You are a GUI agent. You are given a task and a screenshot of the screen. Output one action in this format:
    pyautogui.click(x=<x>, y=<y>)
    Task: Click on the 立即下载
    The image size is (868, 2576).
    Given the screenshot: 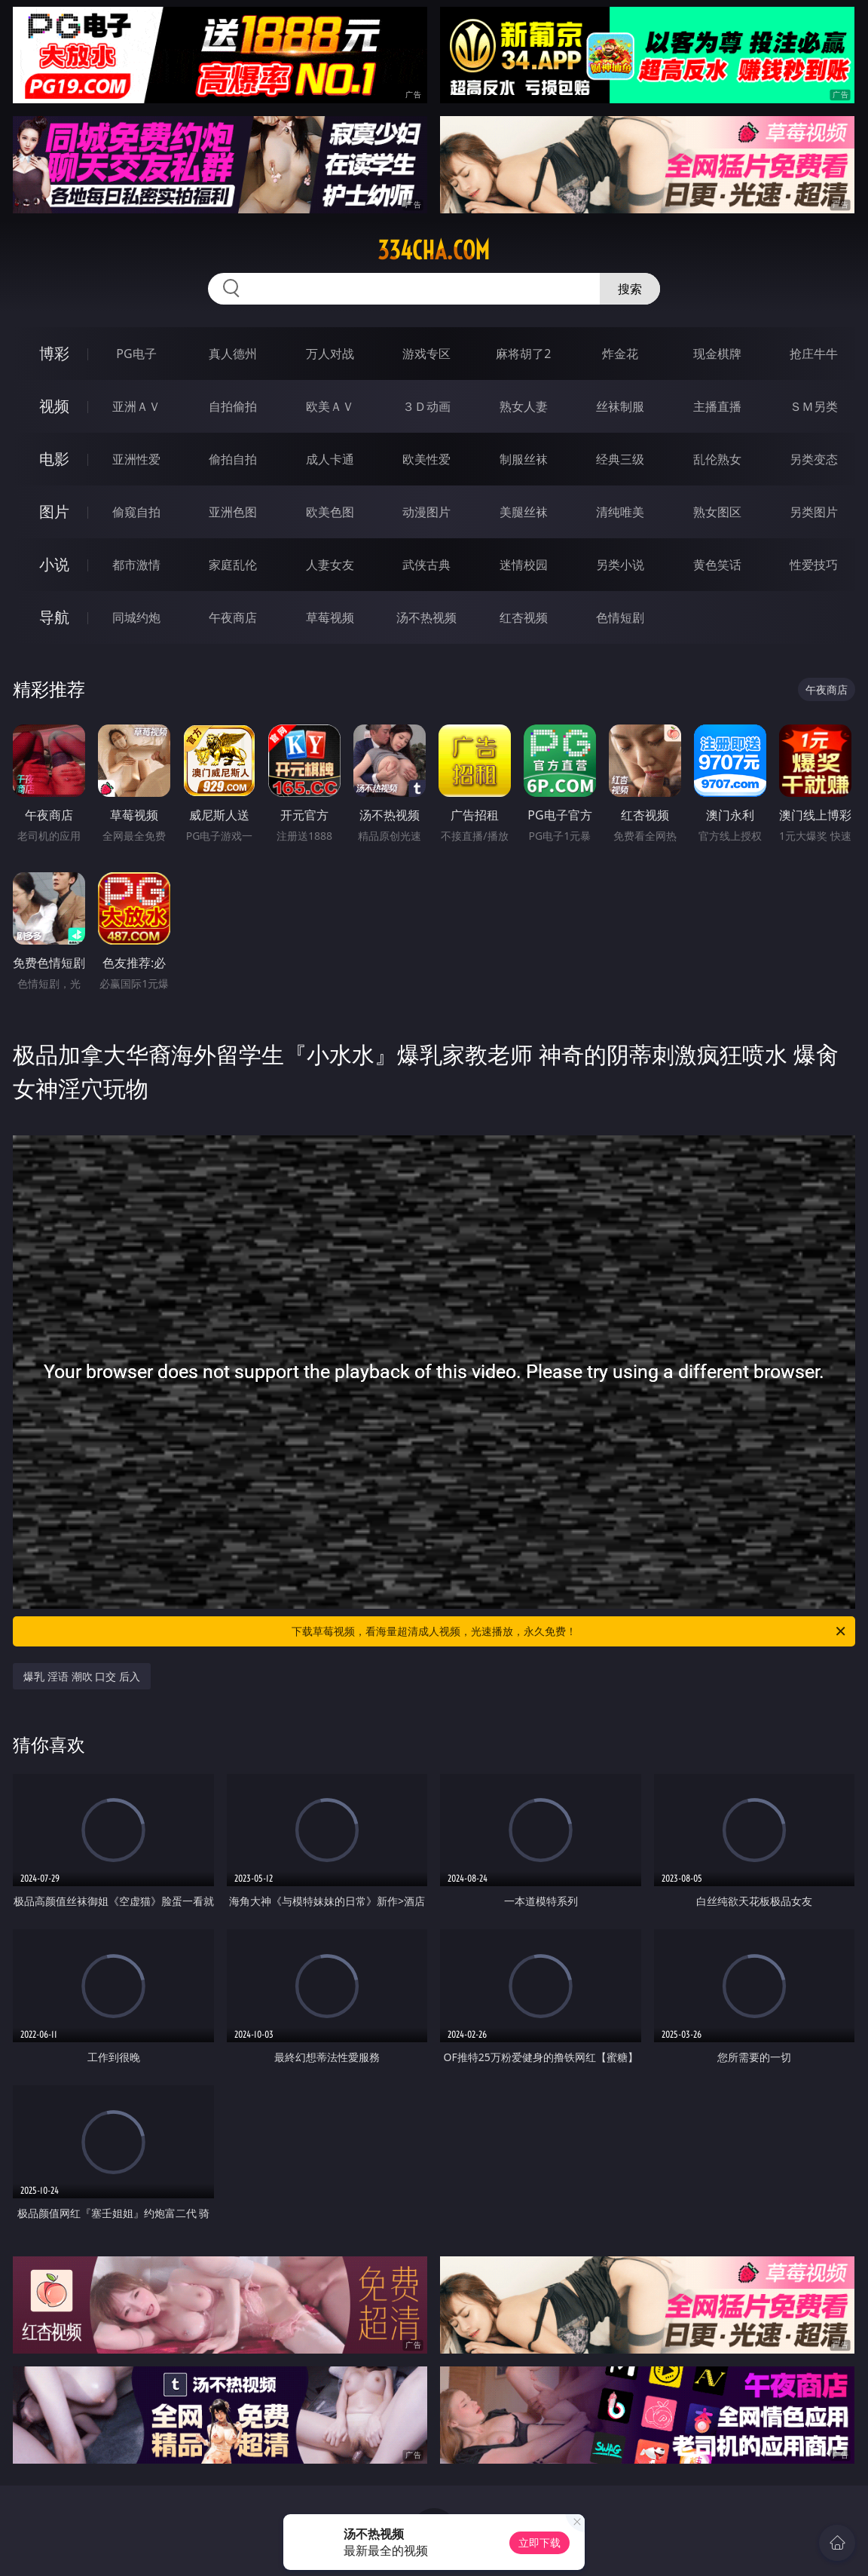 What is the action you would take?
    pyautogui.click(x=539, y=2542)
    